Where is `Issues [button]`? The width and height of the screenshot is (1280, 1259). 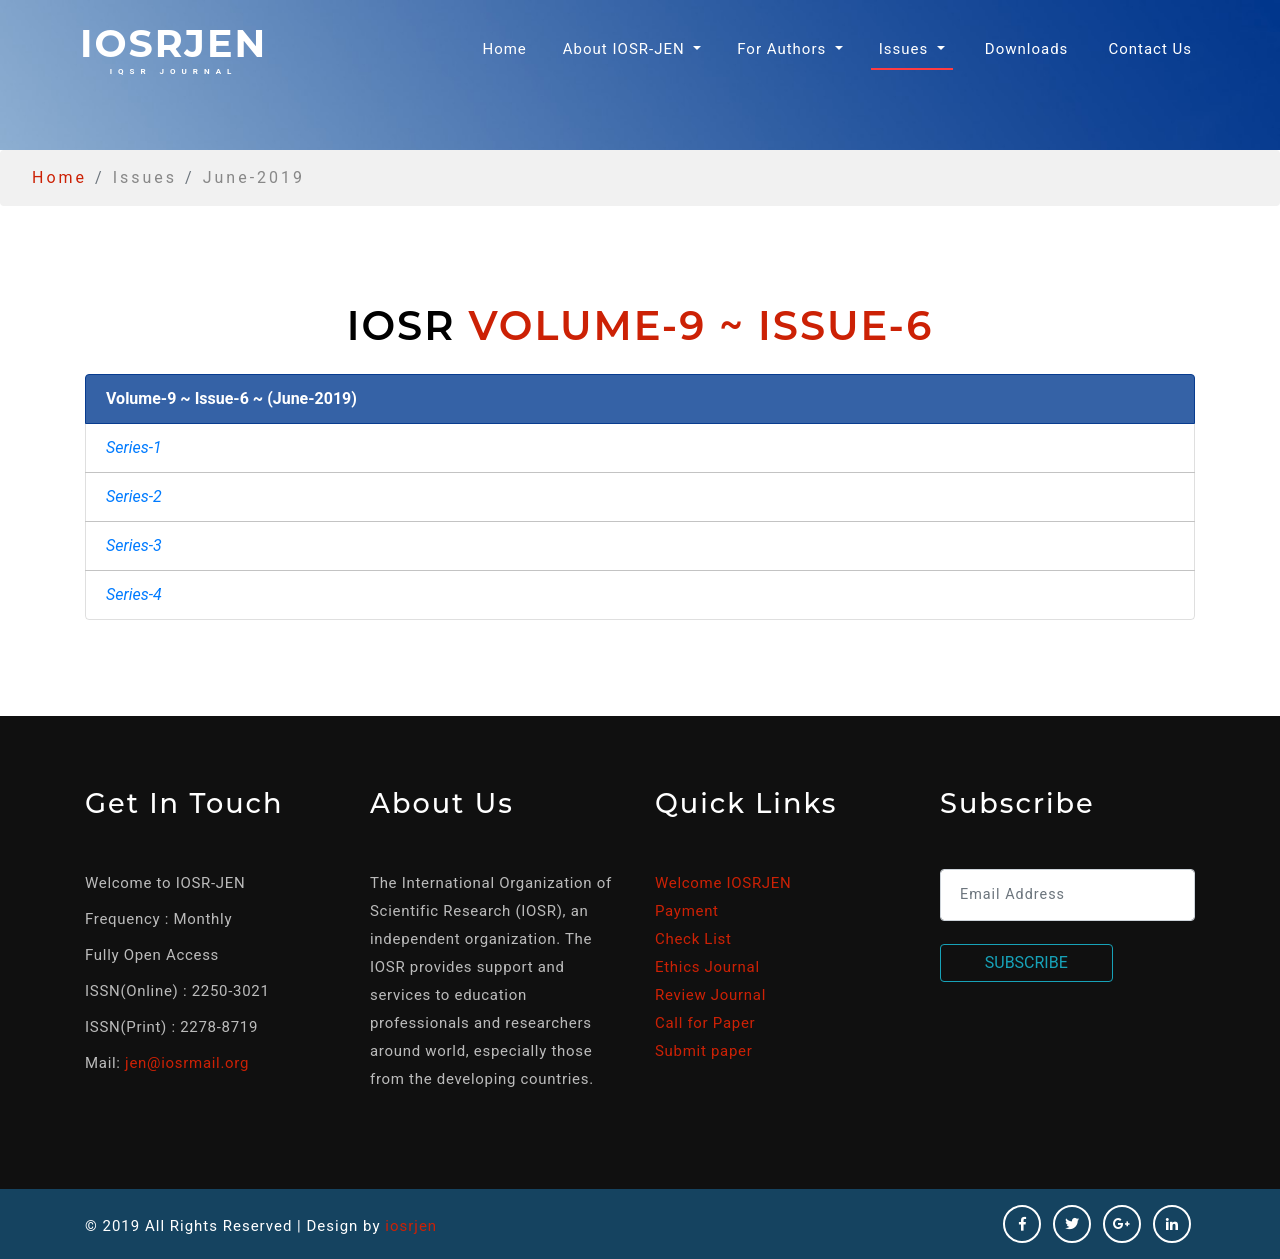 Issues [button] is located at coordinates (906, 49).